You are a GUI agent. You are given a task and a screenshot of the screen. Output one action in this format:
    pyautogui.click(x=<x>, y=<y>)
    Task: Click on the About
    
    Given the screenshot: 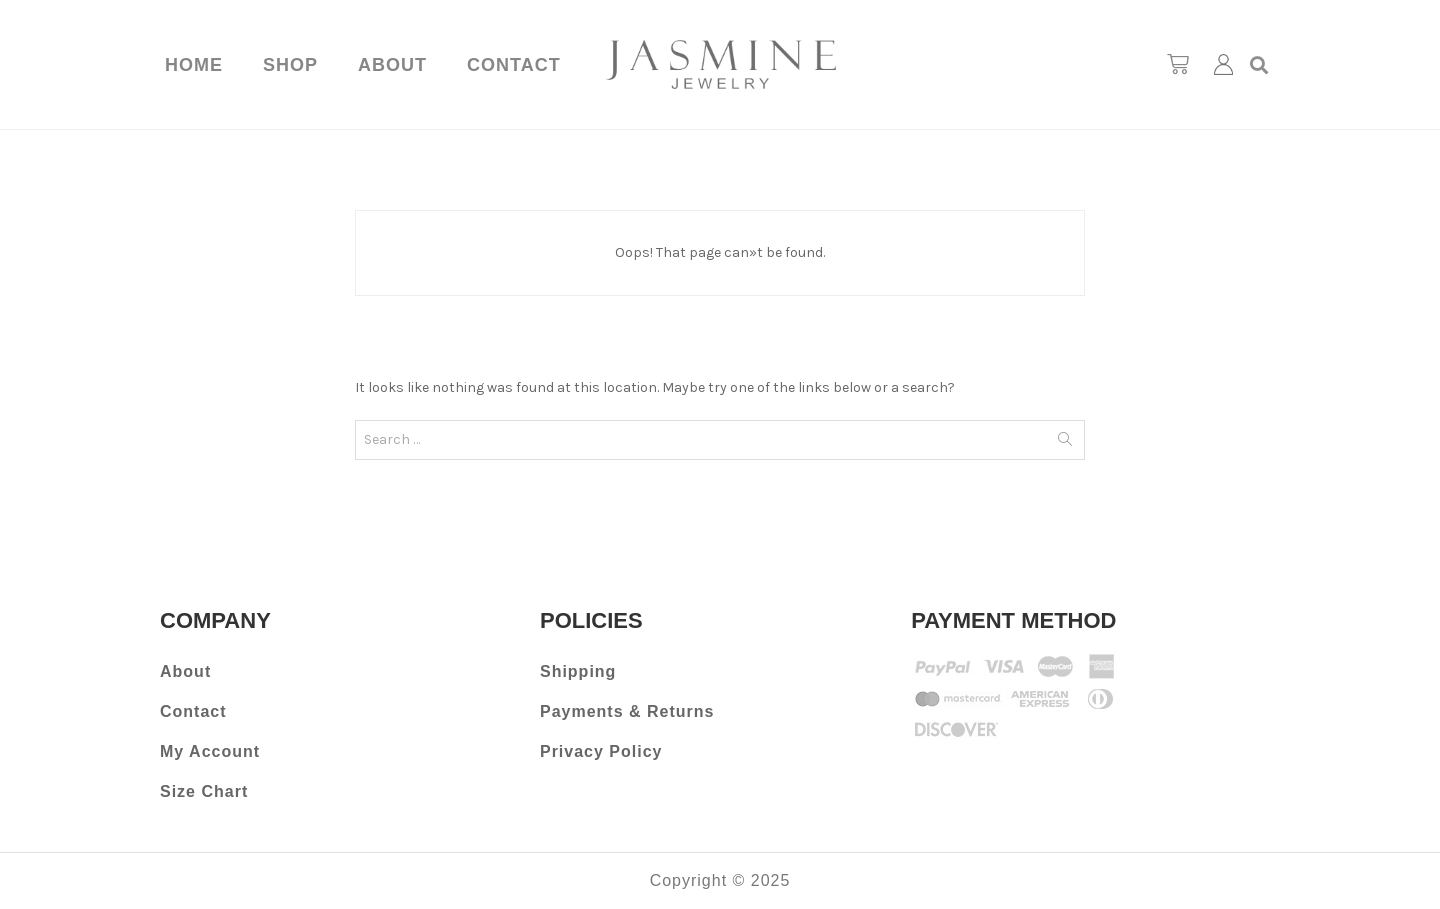 What is the action you would take?
    pyautogui.click(x=392, y=65)
    